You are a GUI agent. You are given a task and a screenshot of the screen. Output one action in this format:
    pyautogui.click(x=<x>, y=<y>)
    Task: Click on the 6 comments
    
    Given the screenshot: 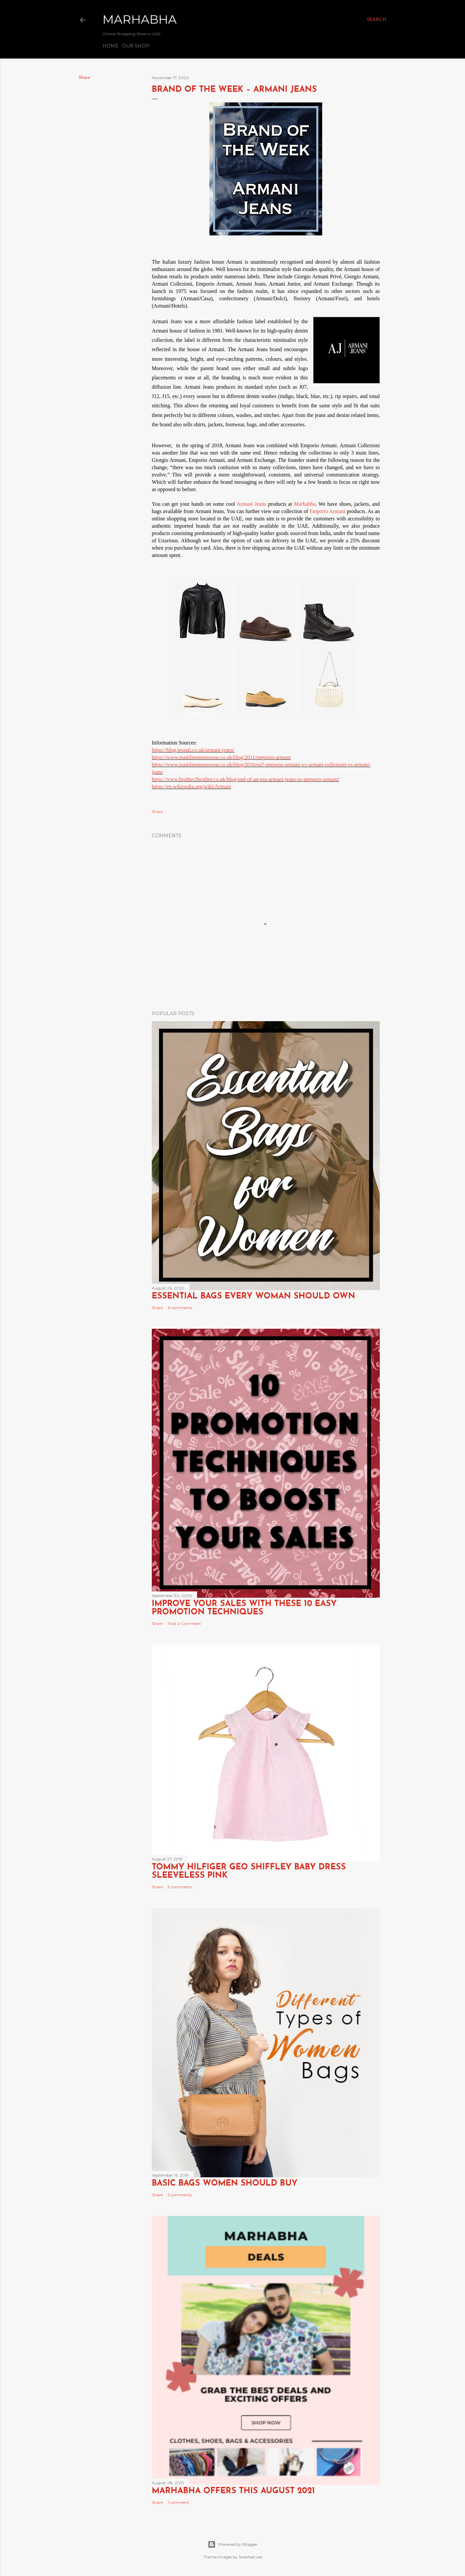 What is the action you would take?
    pyautogui.click(x=180, y=1307)
    